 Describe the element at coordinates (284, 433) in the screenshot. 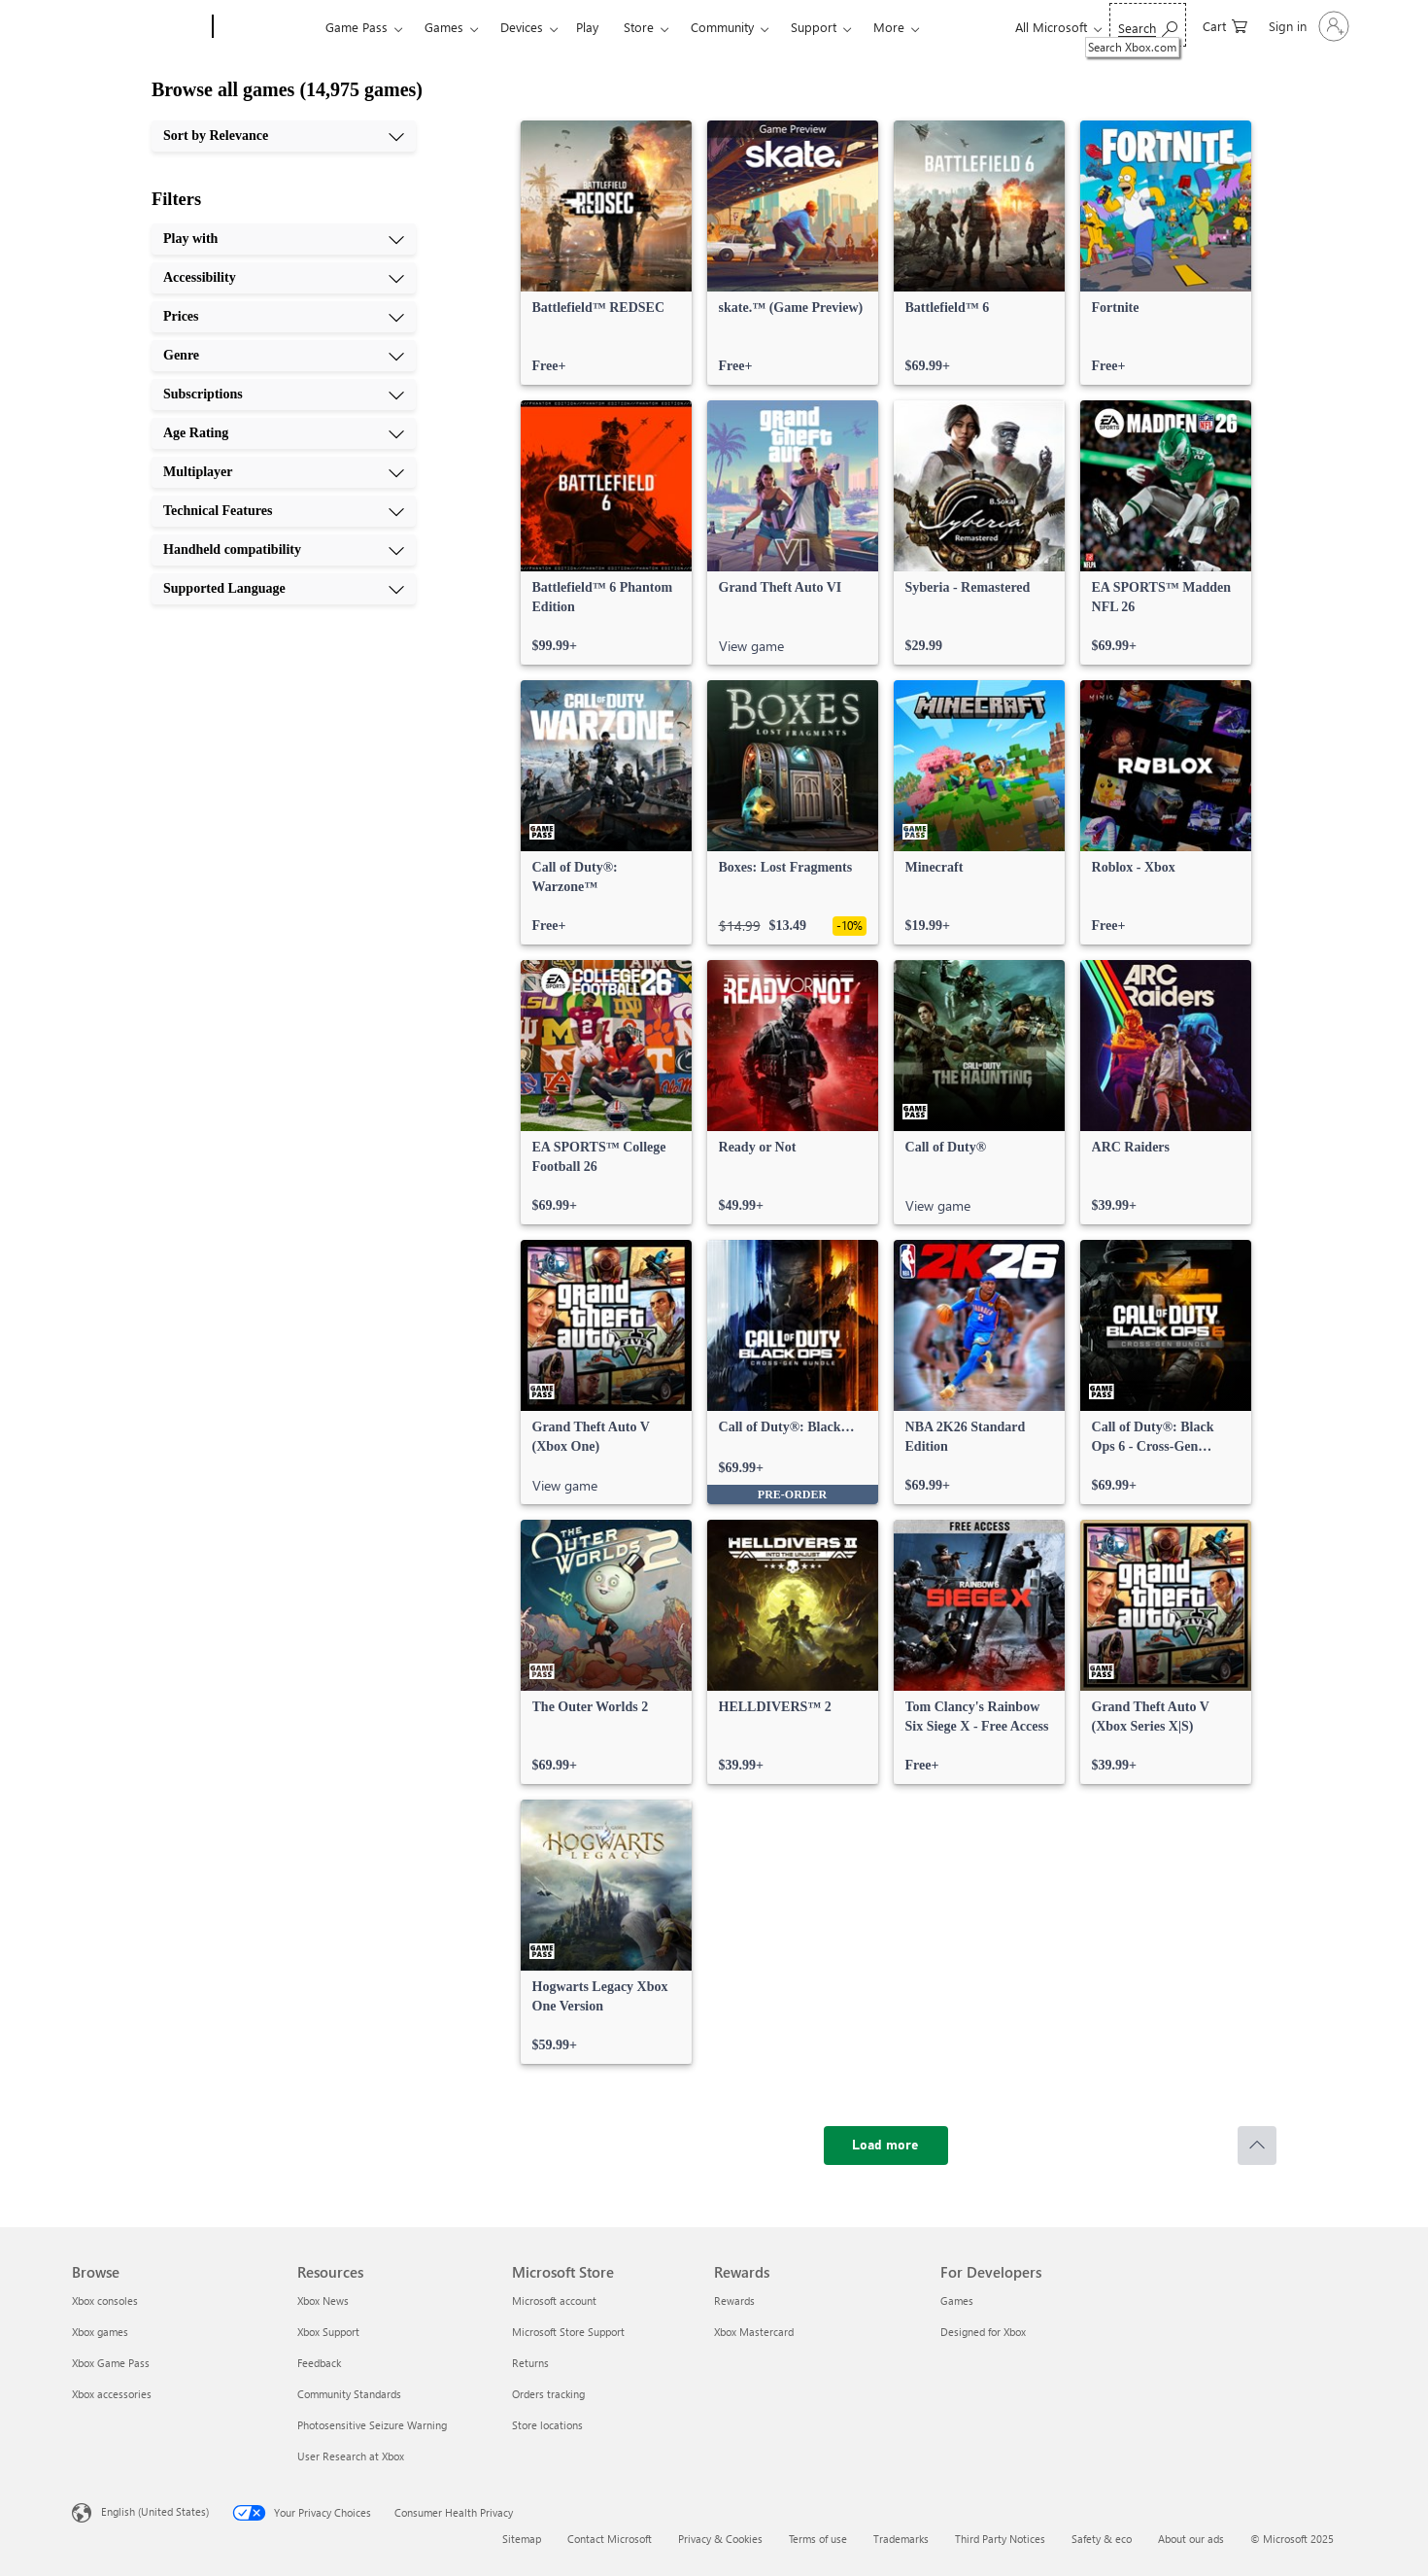

I see `[Age Rating, 6 of 10]` at that location.